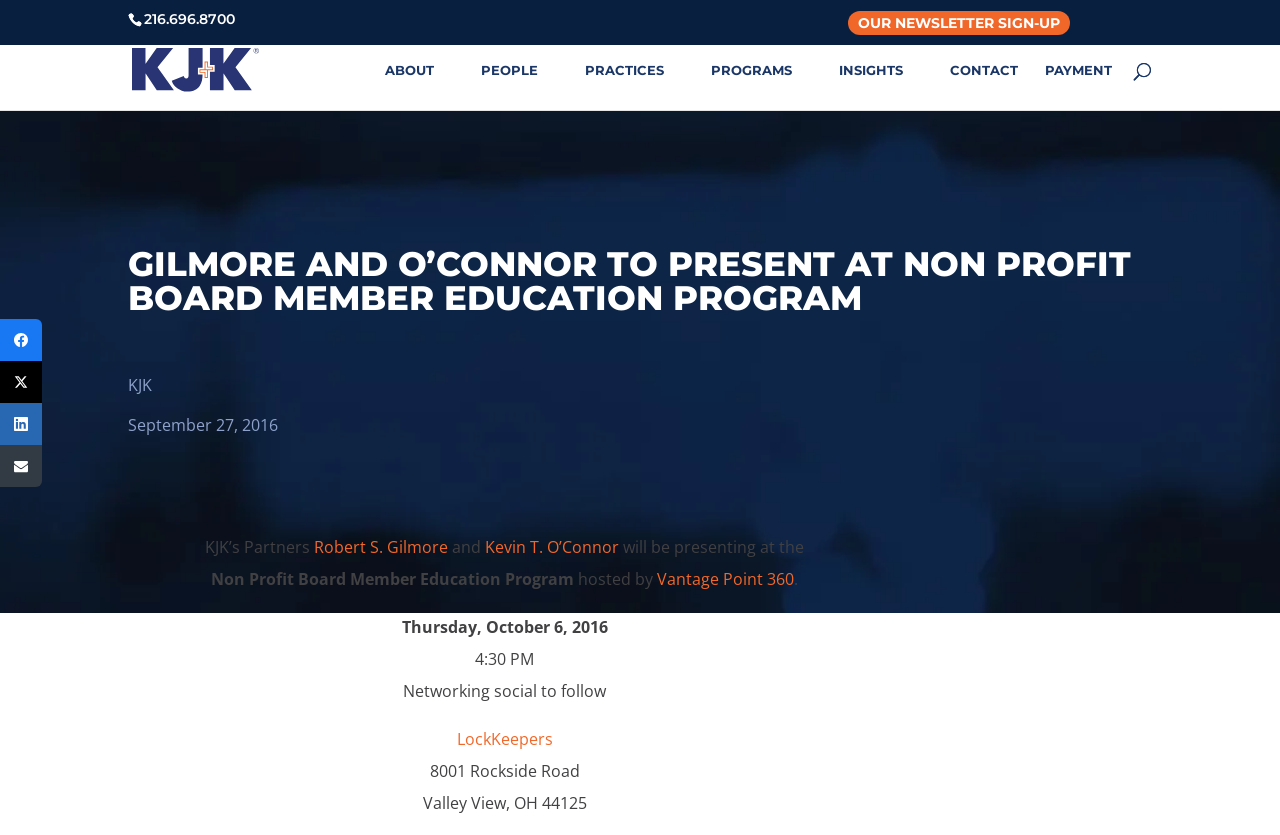 Image resolution: width=1280 pixels, height=835 pixels. Describe the element at coordinates (552, 547) in the screenshot. I see `Kevin T. O’Connor` at that location.